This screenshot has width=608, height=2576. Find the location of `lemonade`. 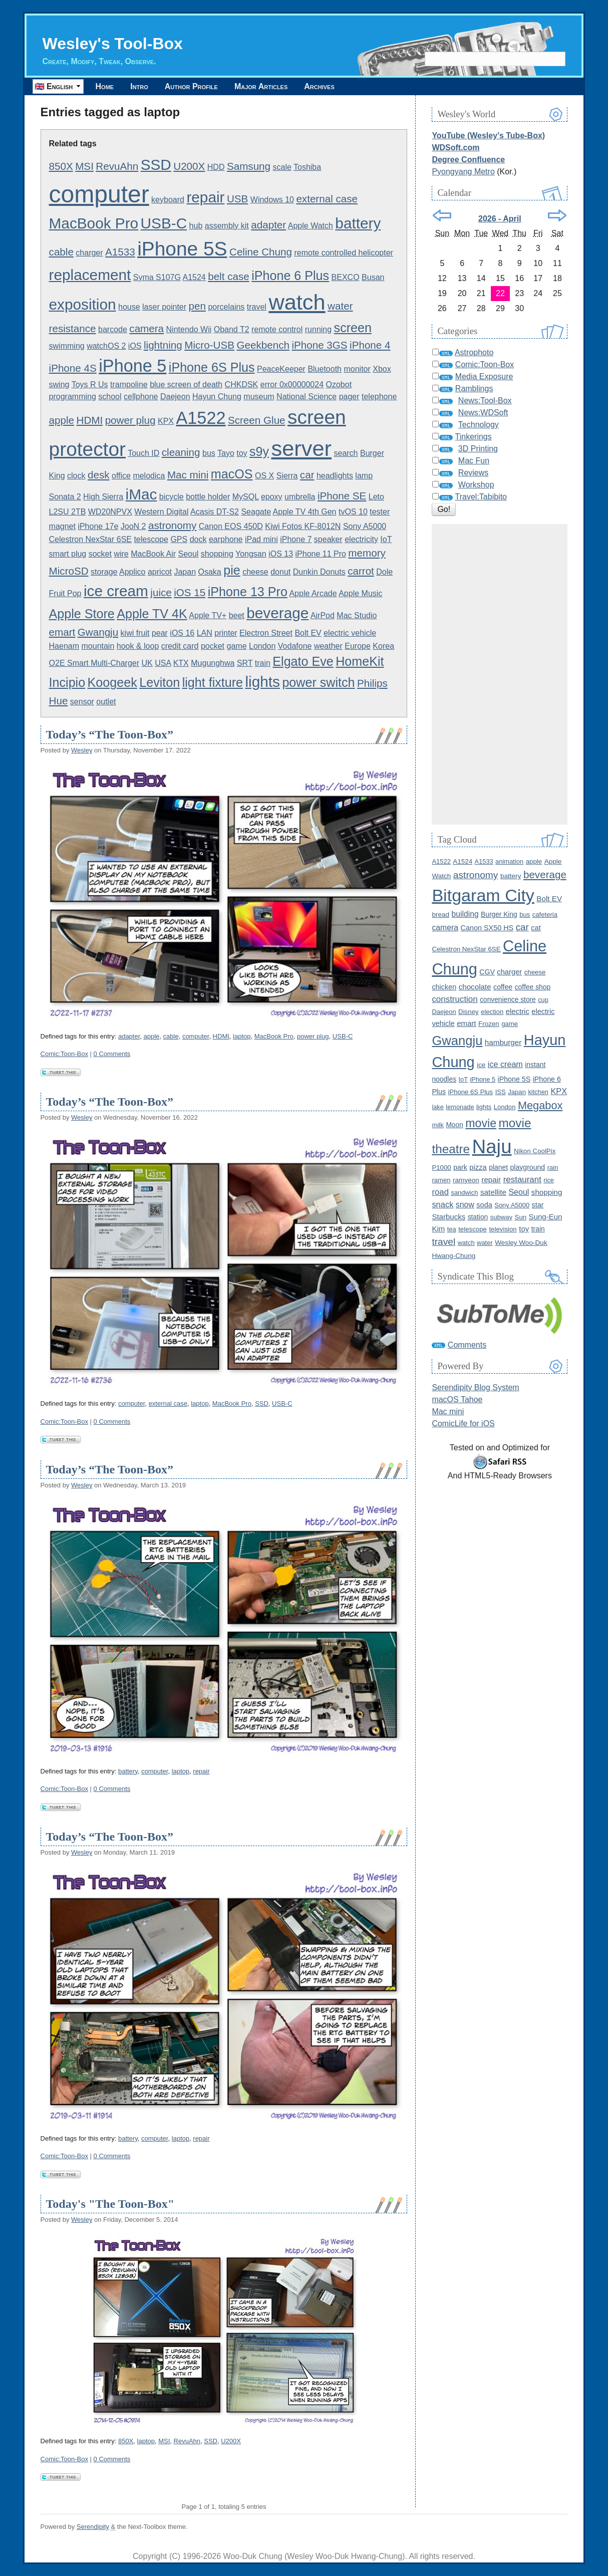

lemonade is located at coordinates (460, 1107).